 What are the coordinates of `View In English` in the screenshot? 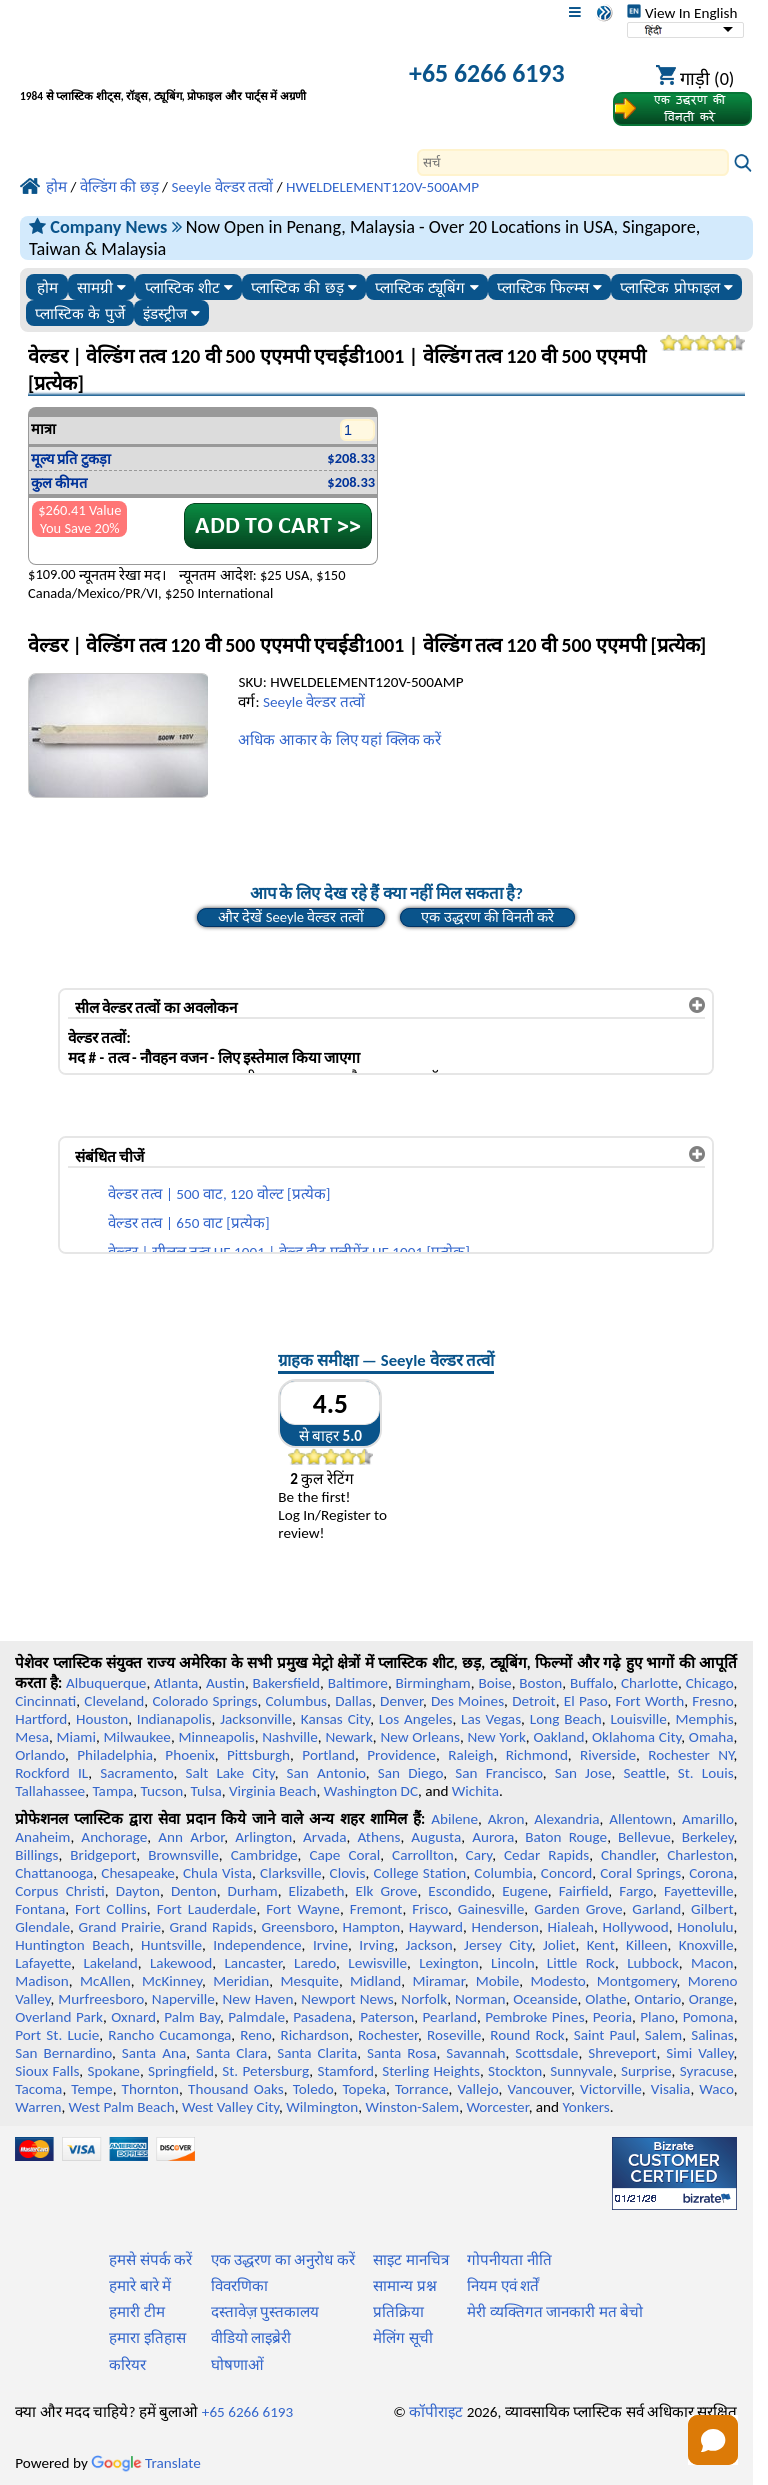 It's located at (682, 13).